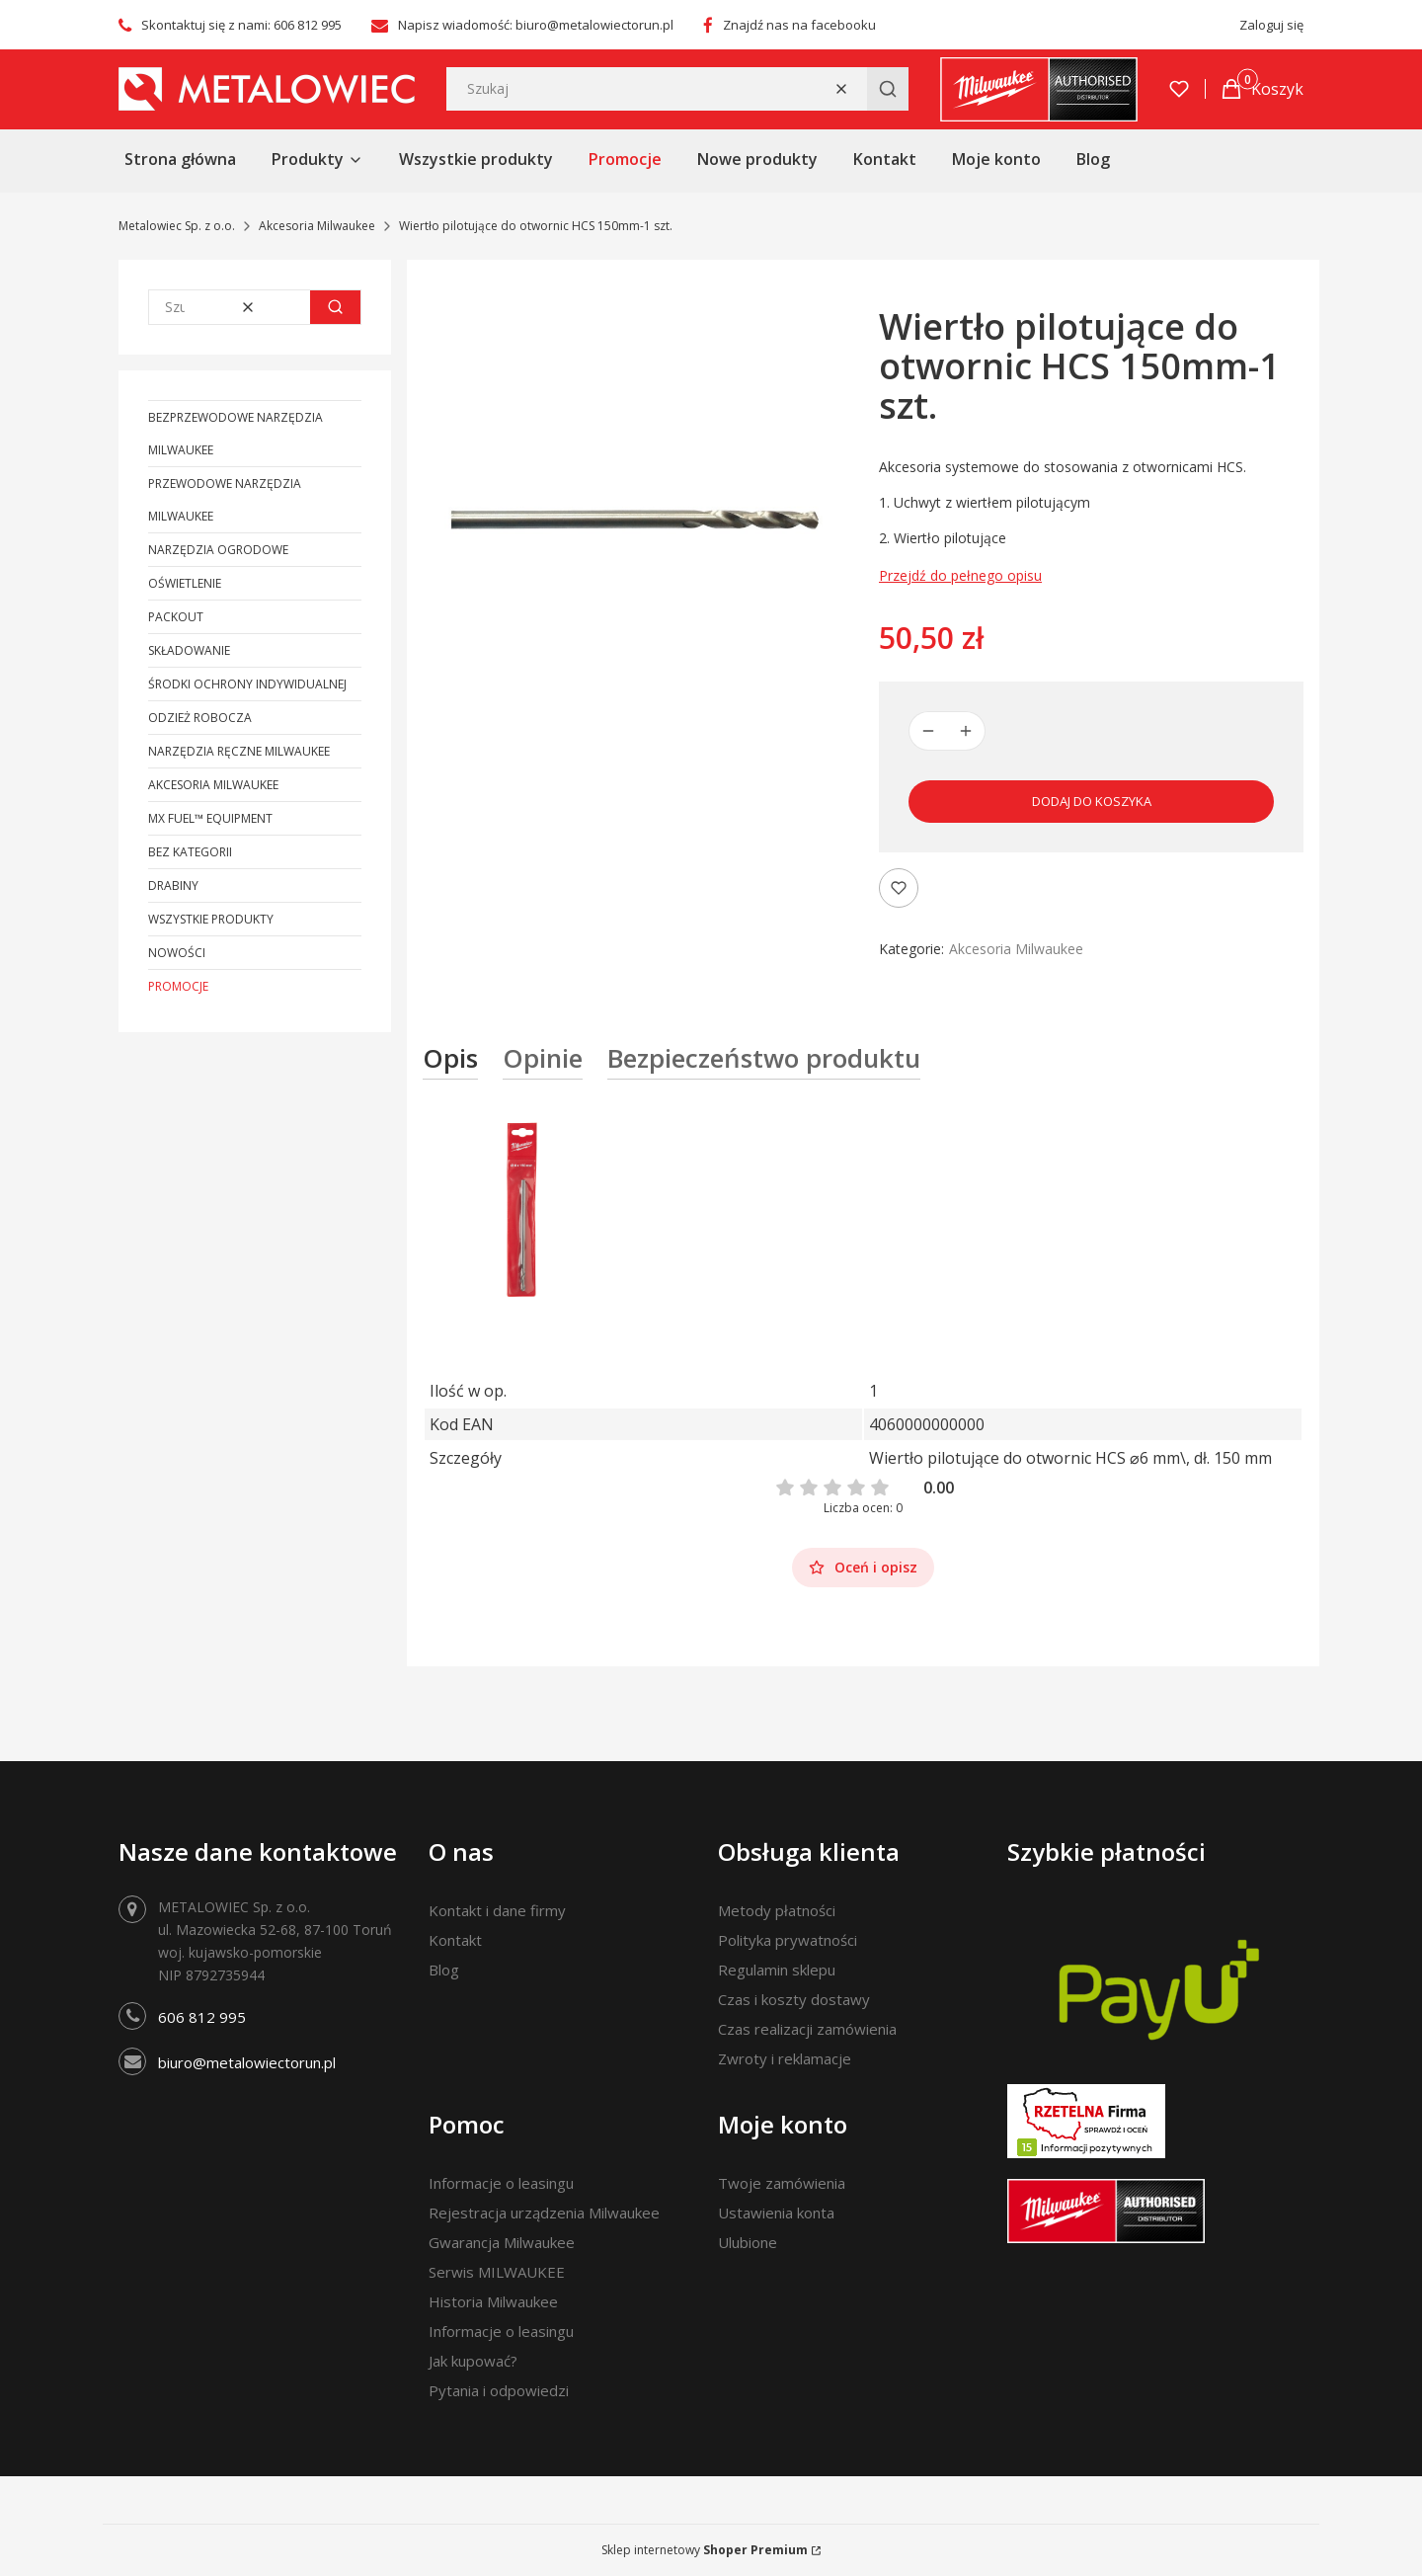 The height and width of the screenshot is (2576, 1422). Describe the element at coordinates (497, 1910) in the screenshot. I see `Kontakt i dane firmy` at that location.